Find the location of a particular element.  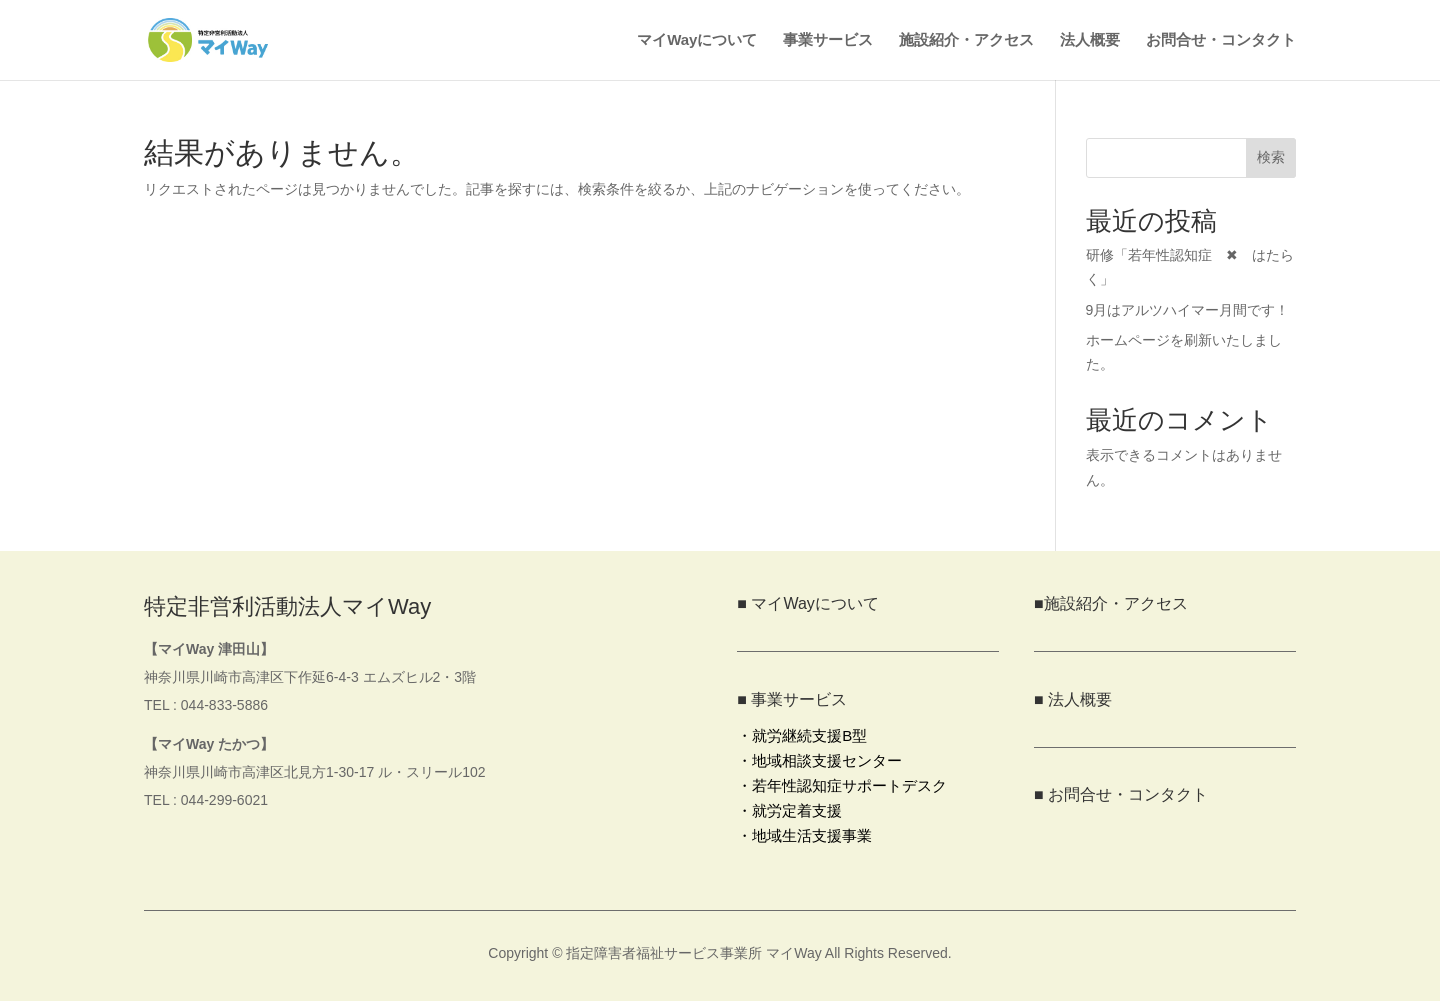

・就労定着支援 is located at coordinates (789, 810).